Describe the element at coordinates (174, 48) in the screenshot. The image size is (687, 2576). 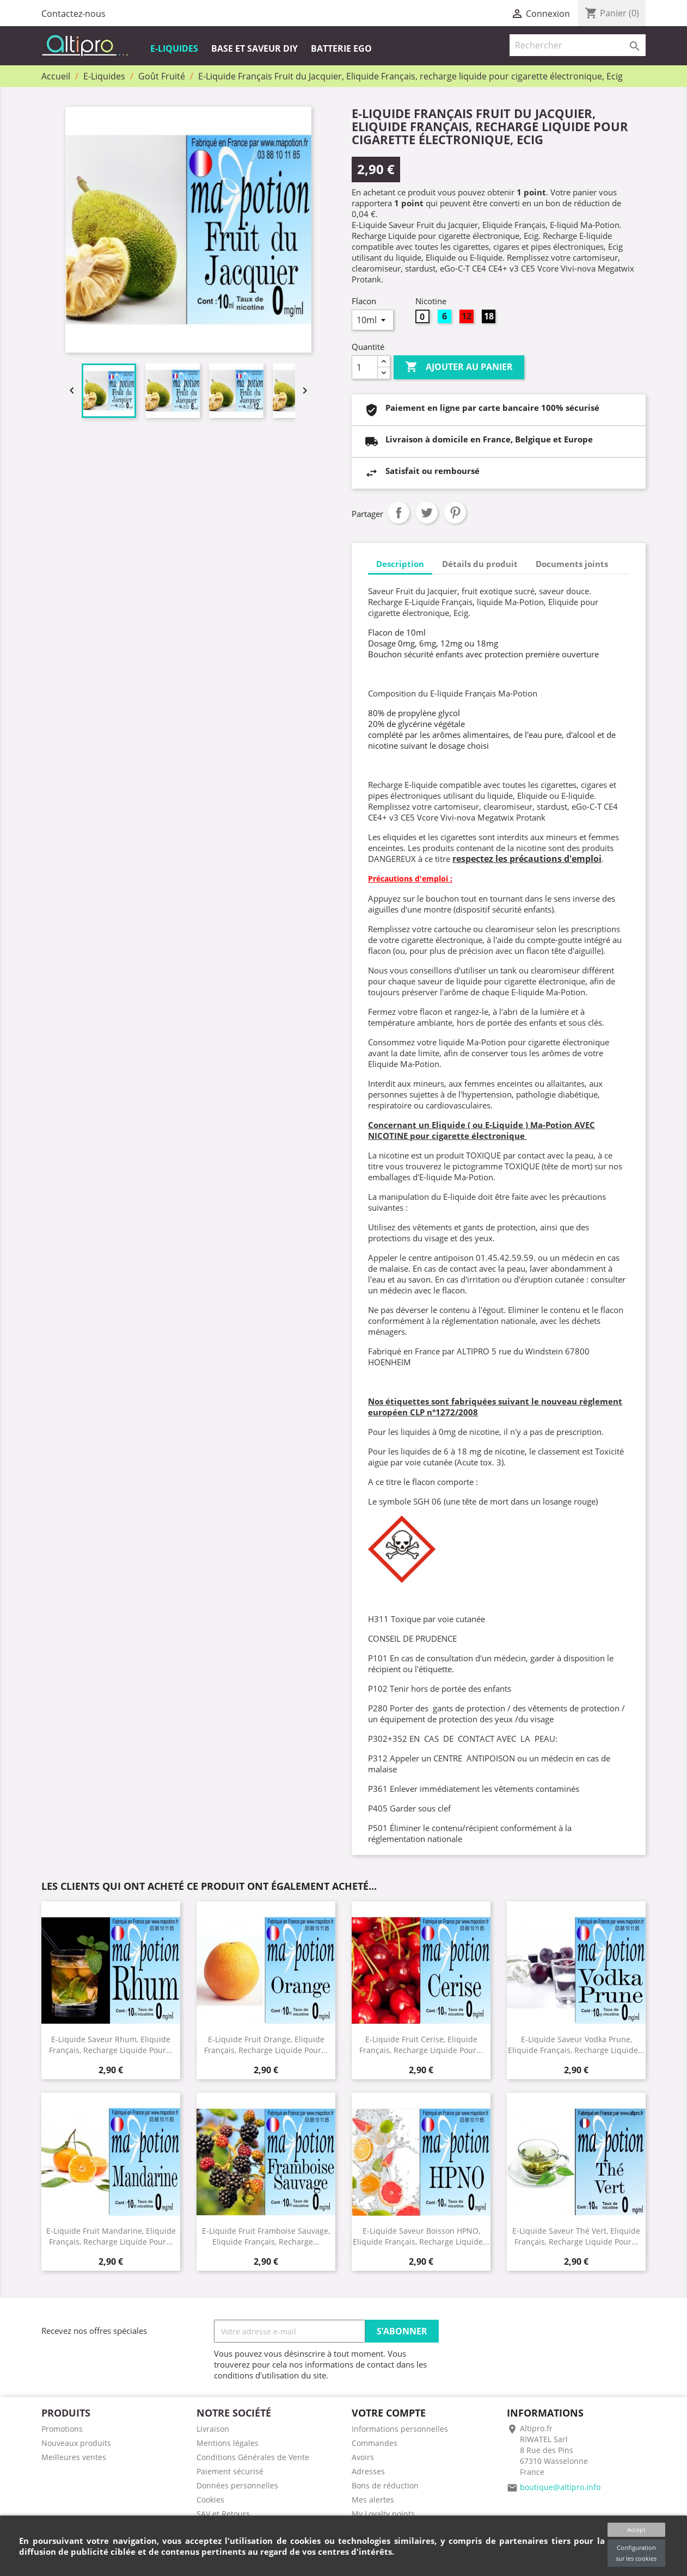
I see `E-Liquides` at that location.